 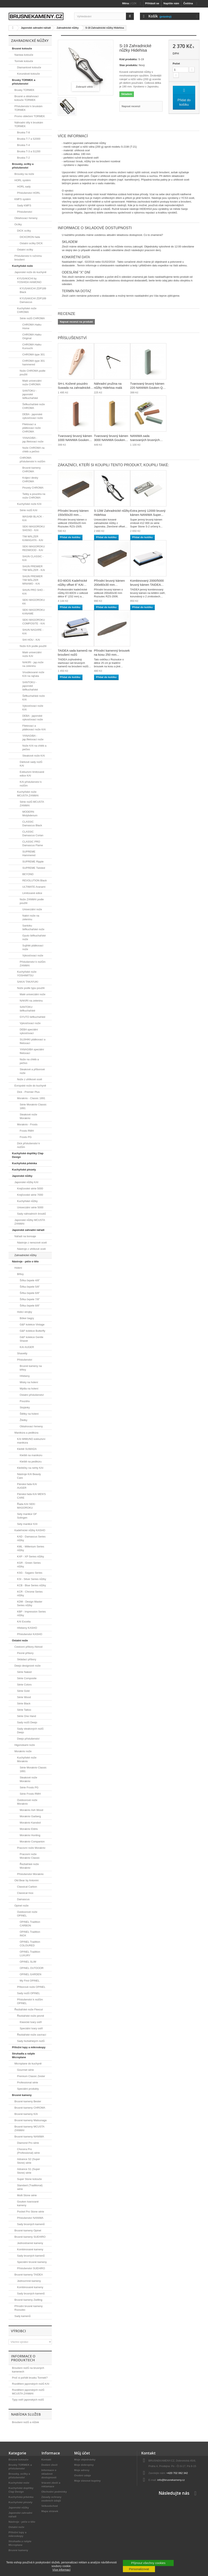 I want to click on Série Morakniv Classic 1891, so click(x=33, y=1106).